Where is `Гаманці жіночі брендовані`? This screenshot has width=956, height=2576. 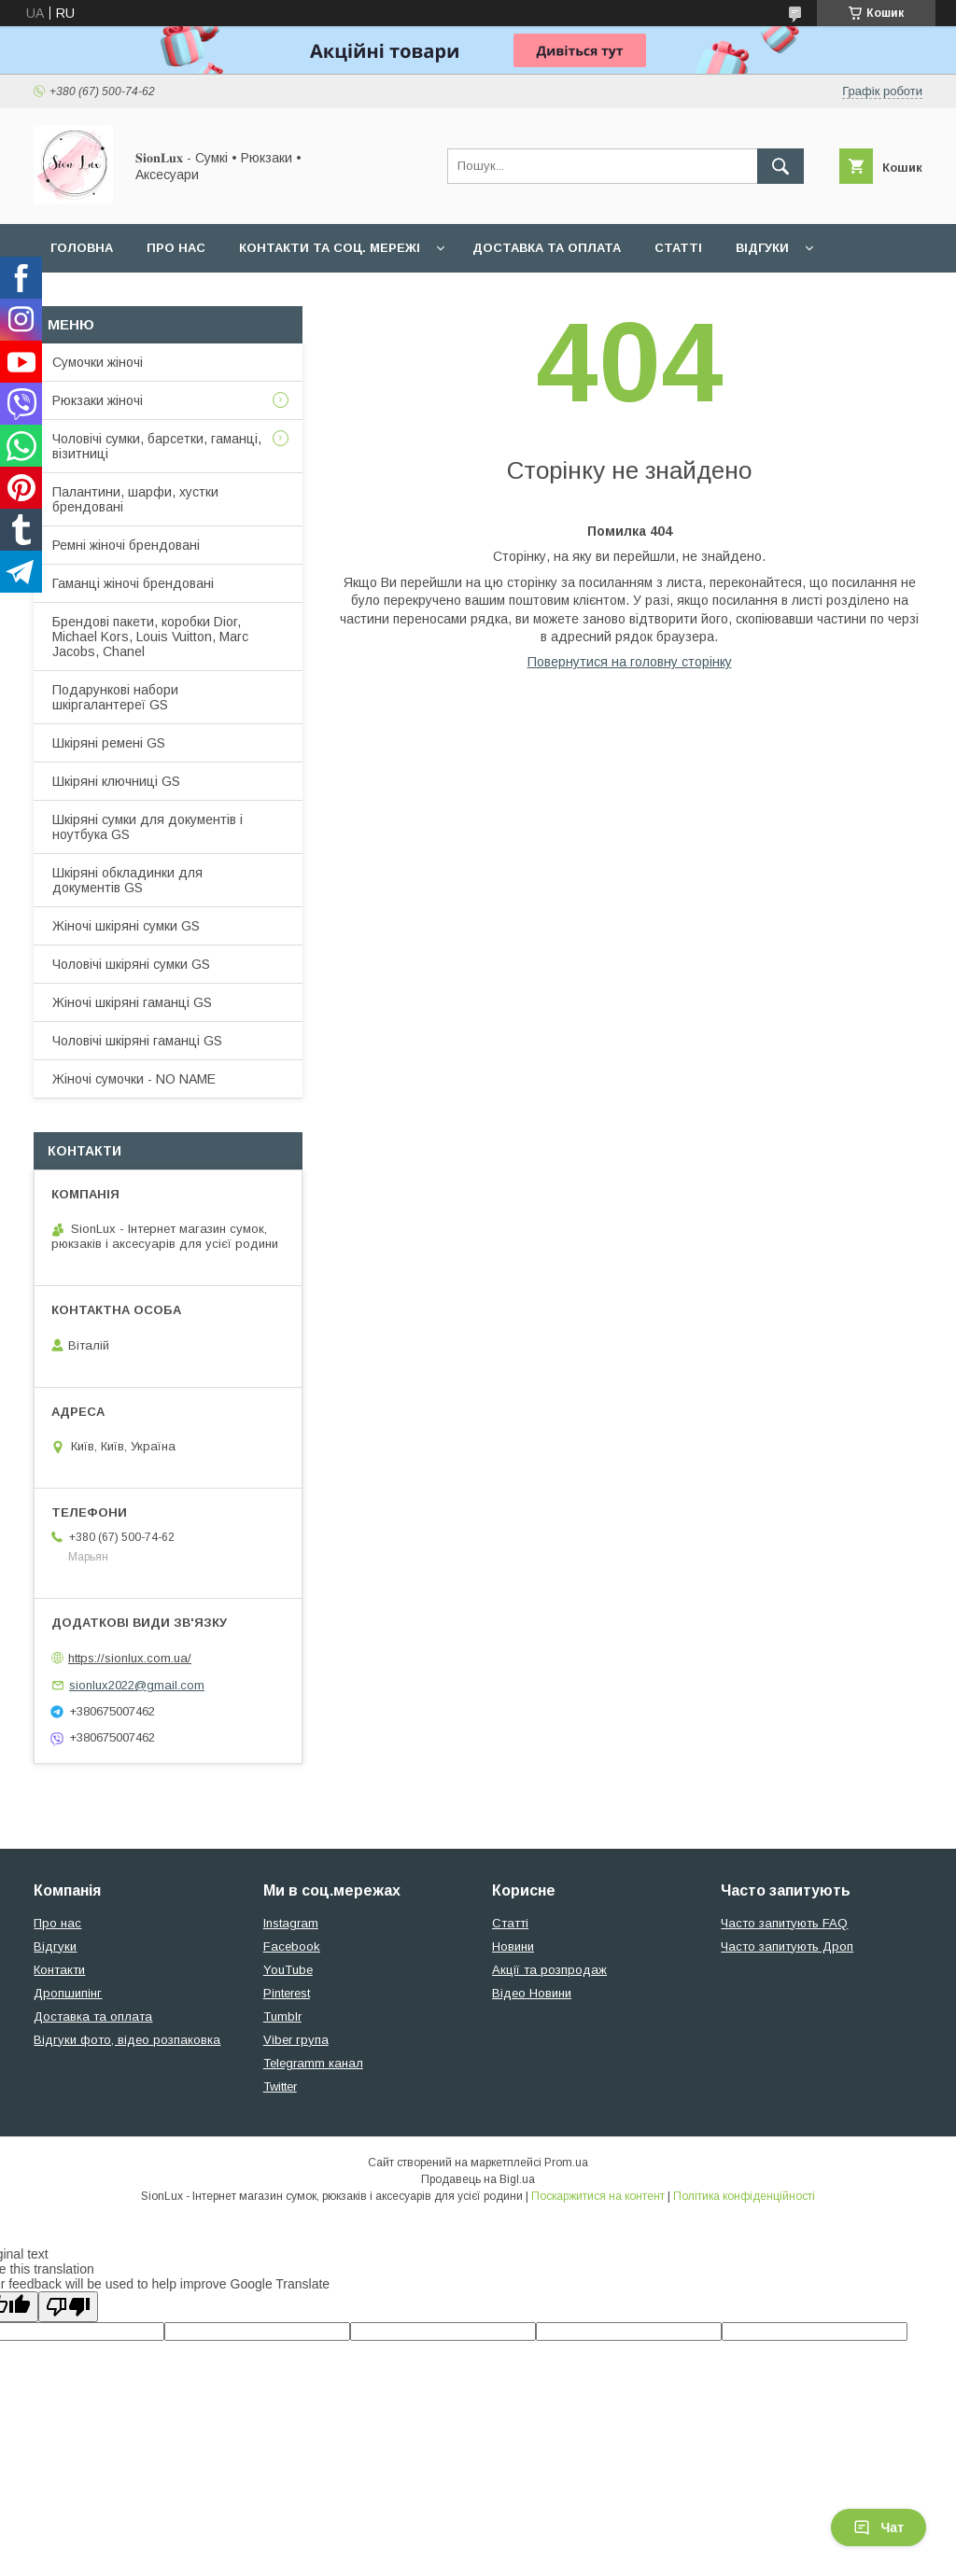 Гаманці жіночі брендовані is located at coordinates (133, 583).